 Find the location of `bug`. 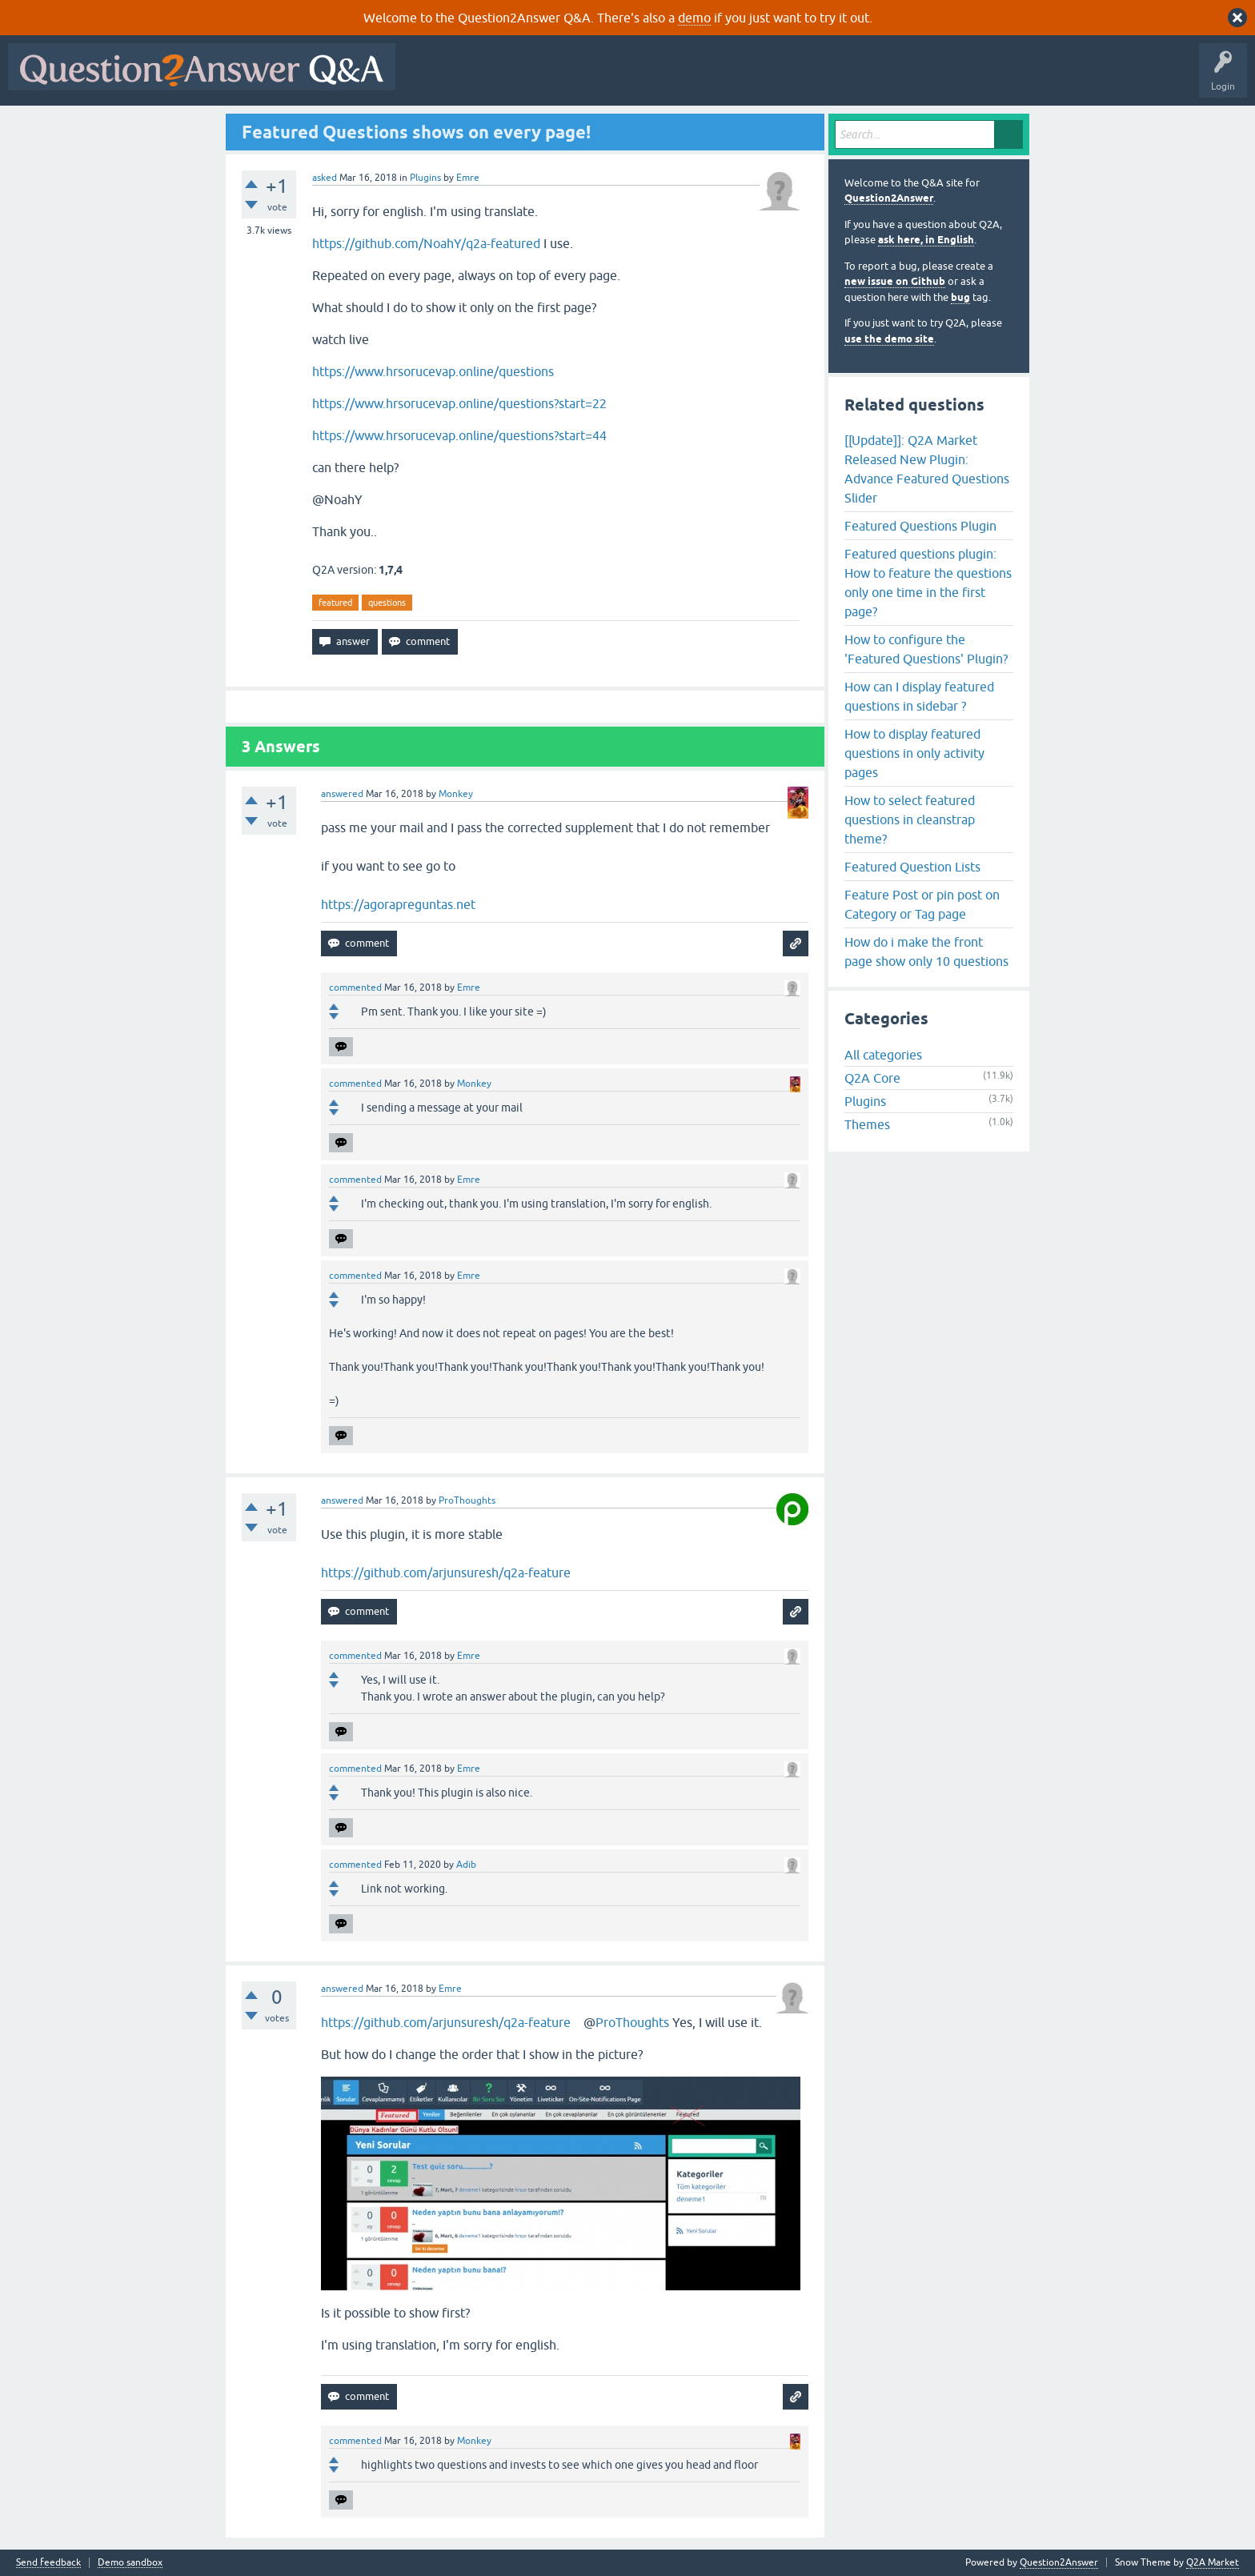

bug is located at coordinates (960, 297).